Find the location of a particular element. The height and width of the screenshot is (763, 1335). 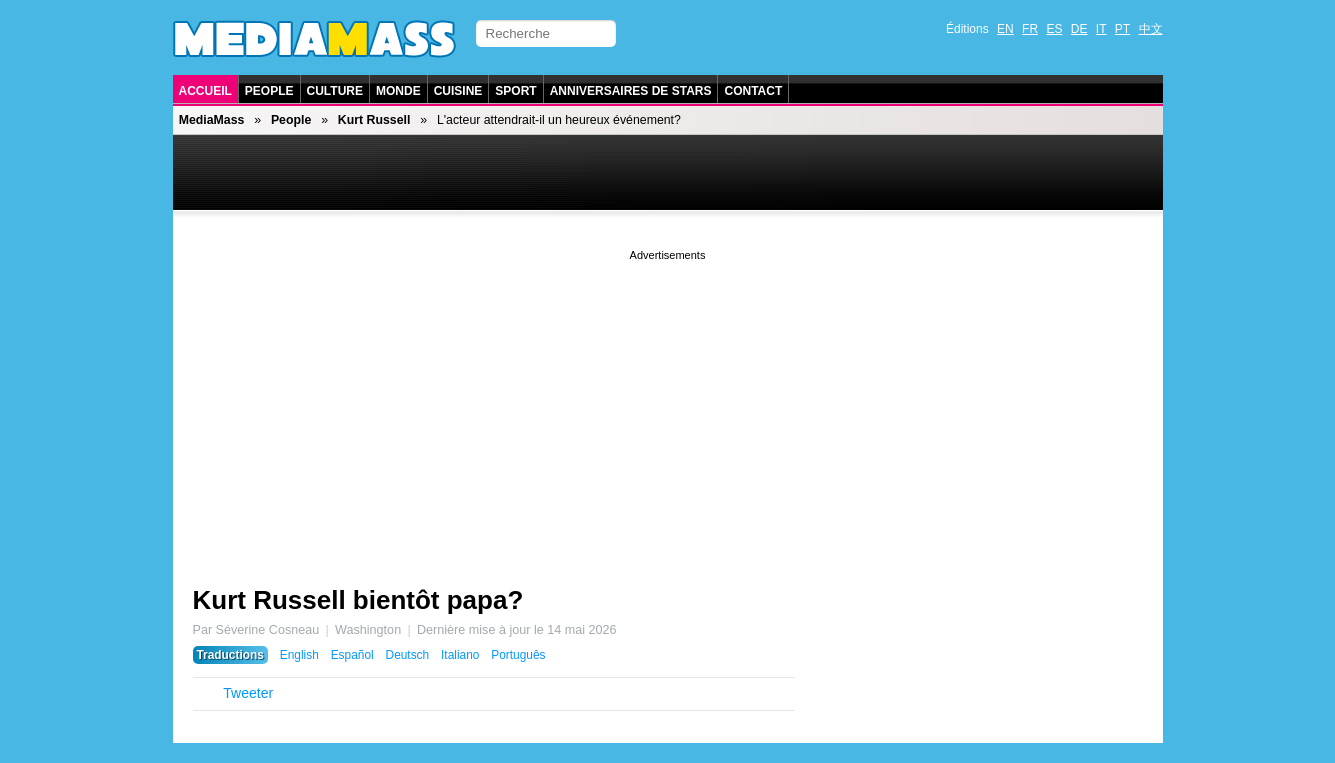

IT is located at coordinates (1101, 29).